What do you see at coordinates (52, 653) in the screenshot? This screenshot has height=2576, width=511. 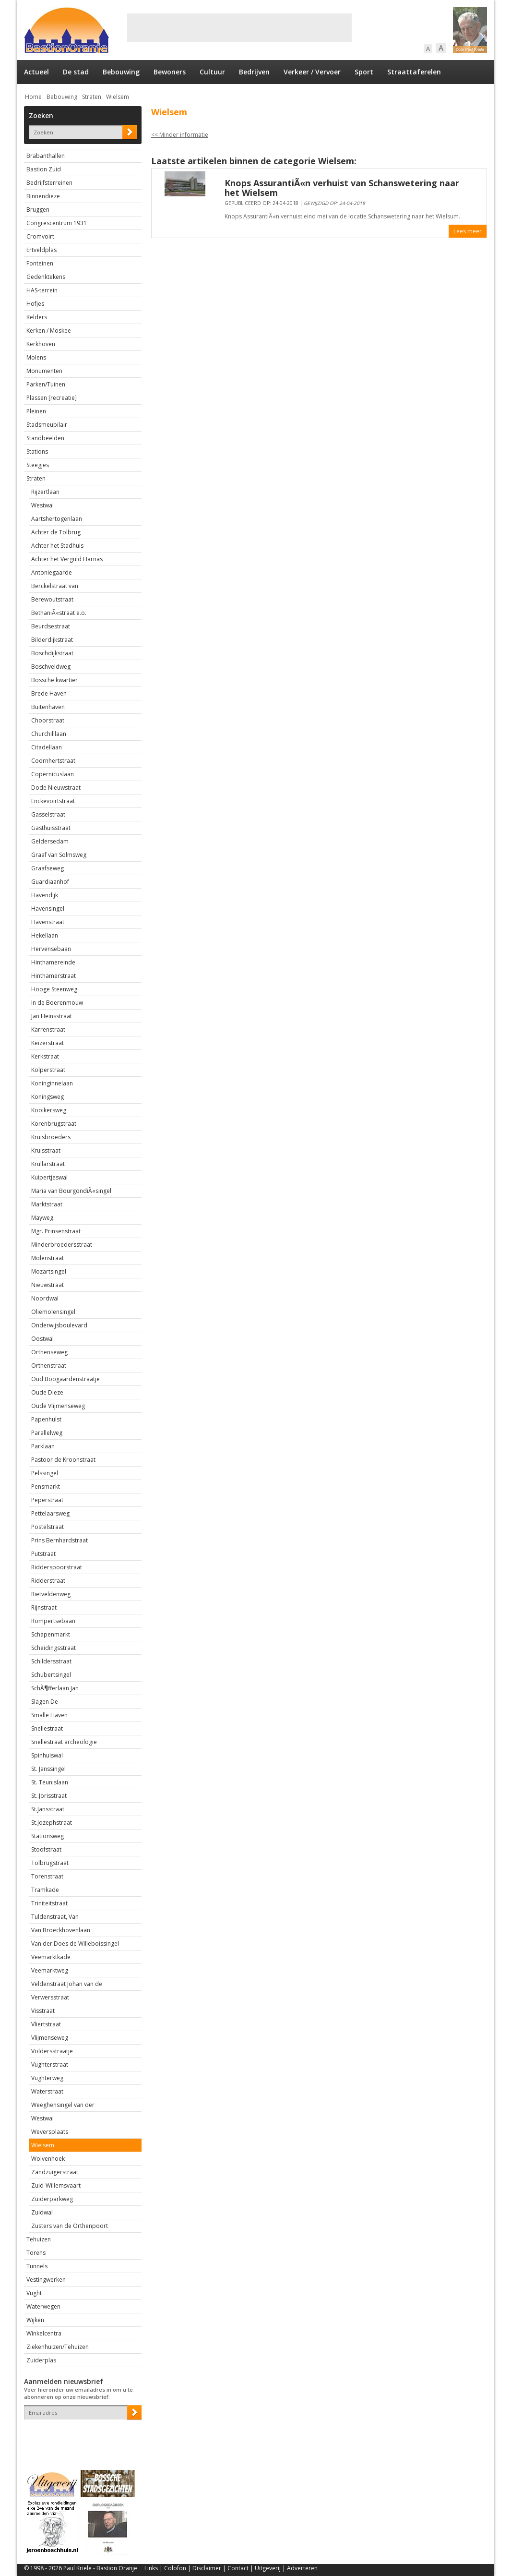 I see `Boschdijkstraat` at bounding box center [52, 653].